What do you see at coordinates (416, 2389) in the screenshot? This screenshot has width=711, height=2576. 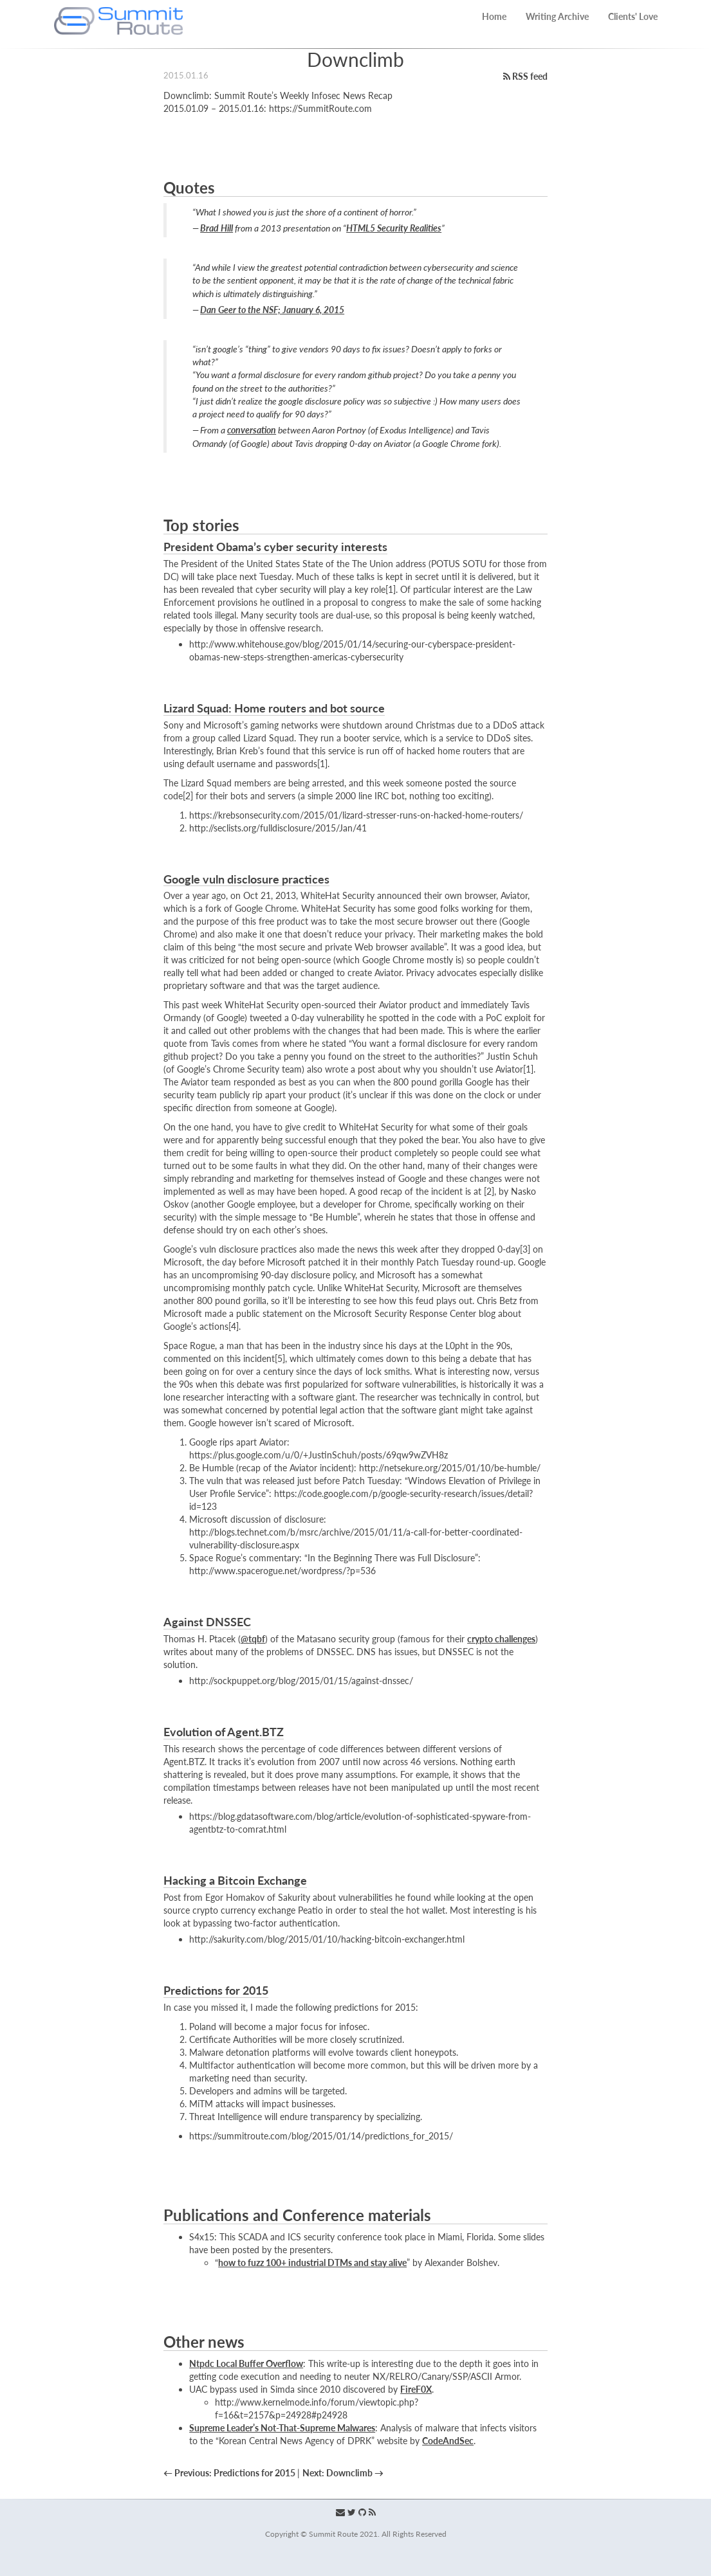 I see `FireF0X` at bounding box center [416, 2389].